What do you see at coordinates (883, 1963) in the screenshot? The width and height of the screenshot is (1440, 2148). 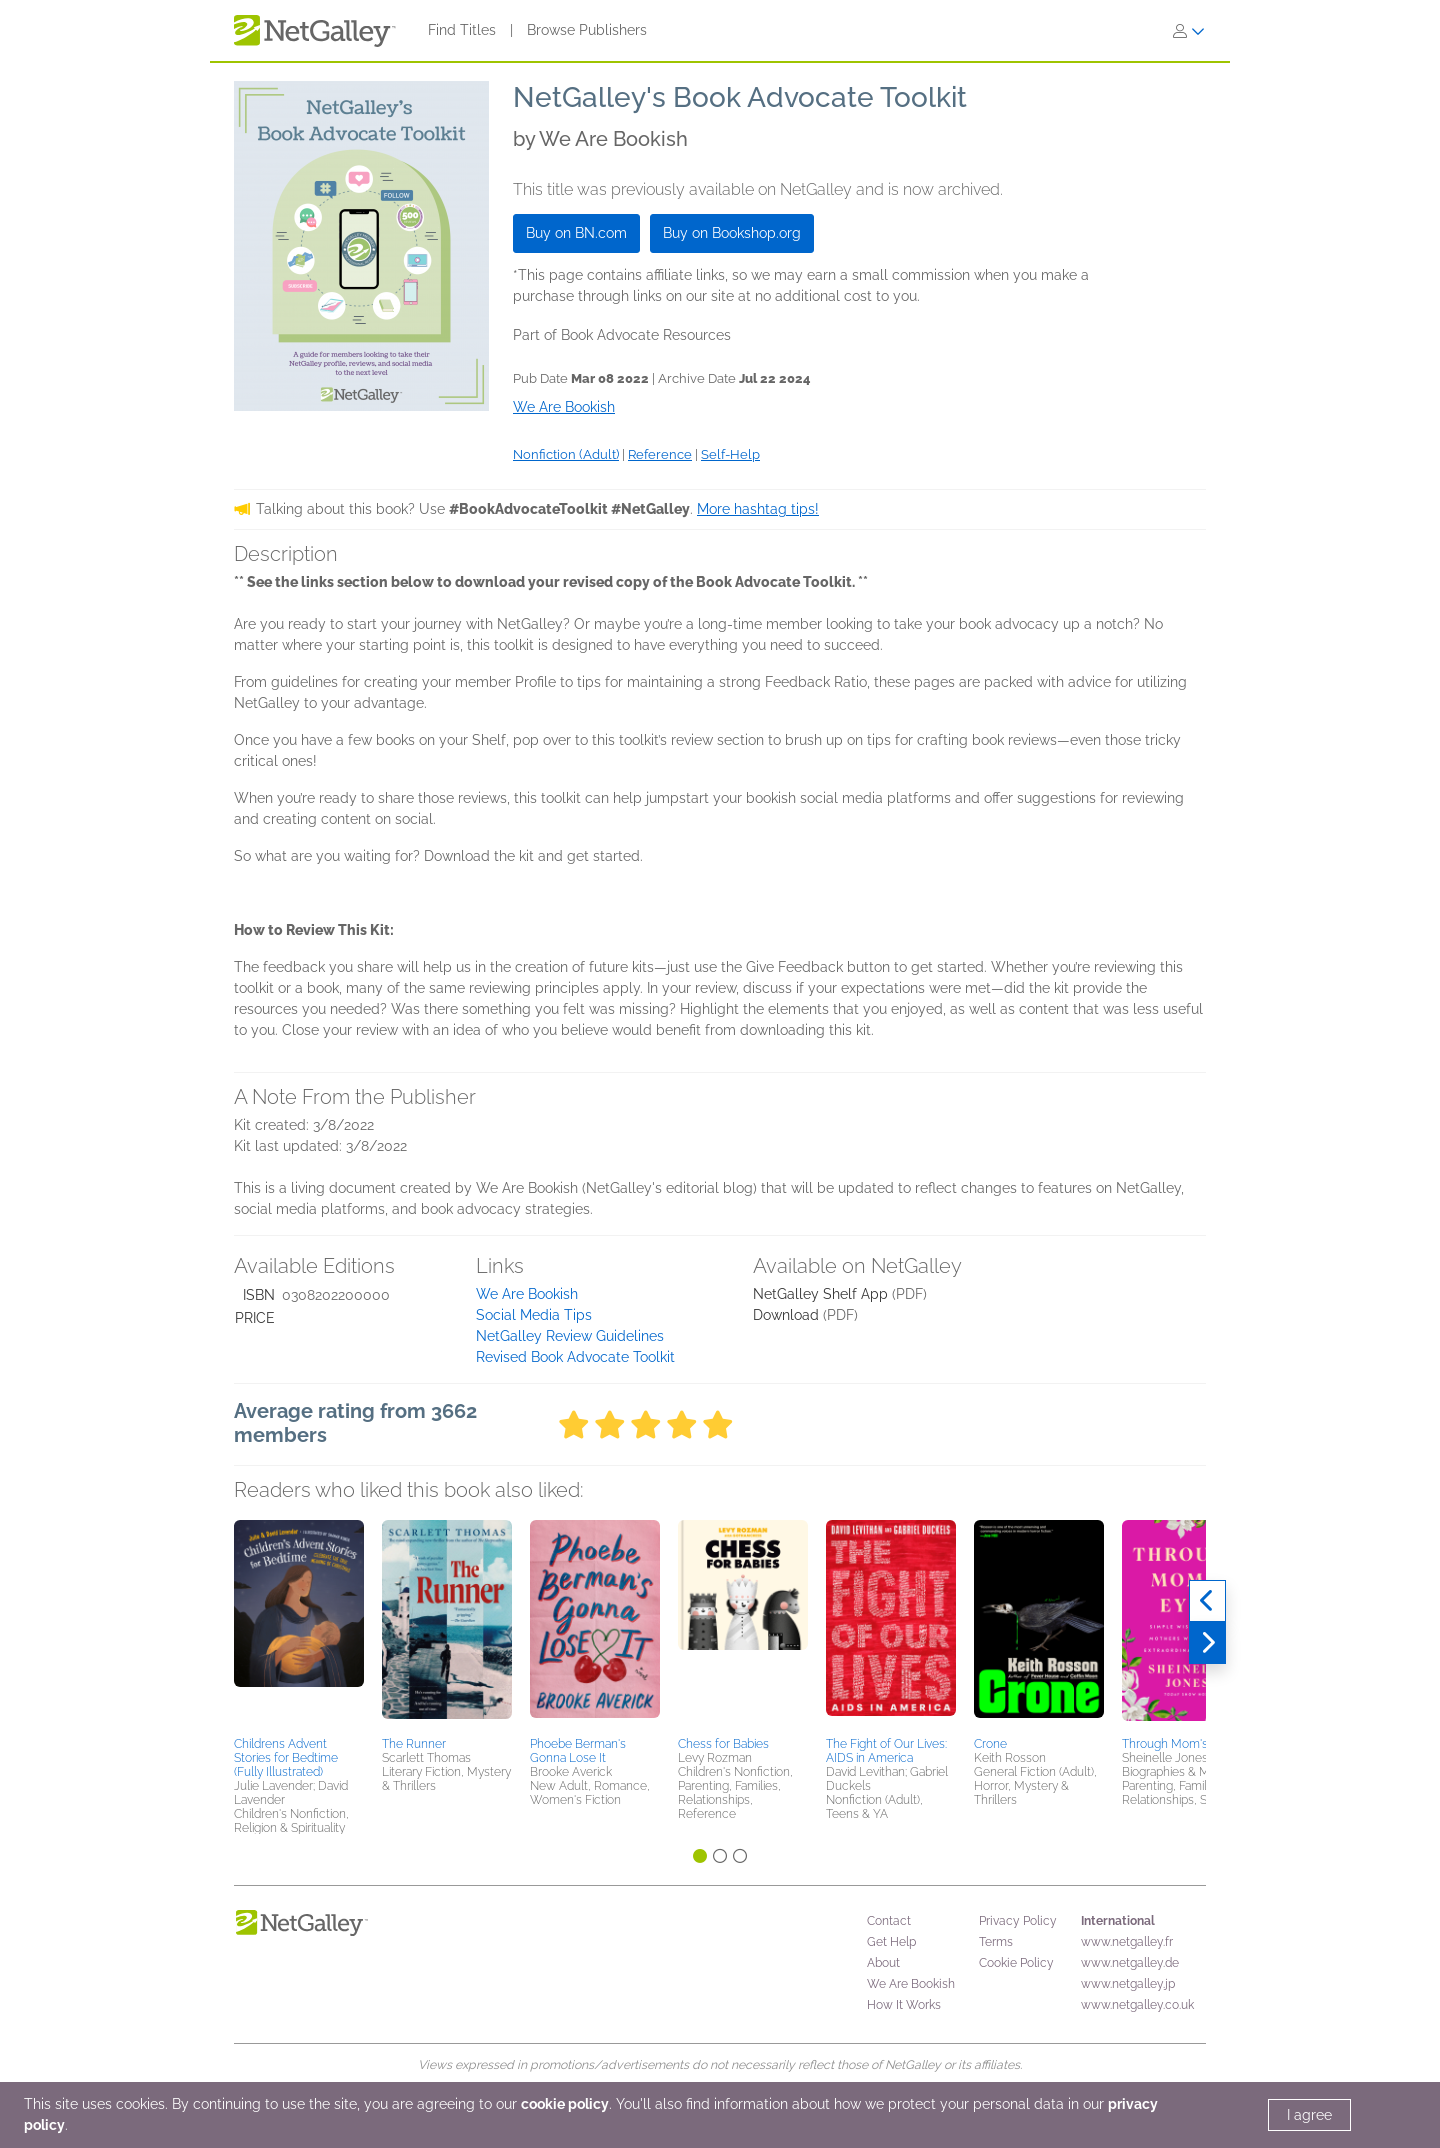 I see `About` at bounding box center [883, 1963].